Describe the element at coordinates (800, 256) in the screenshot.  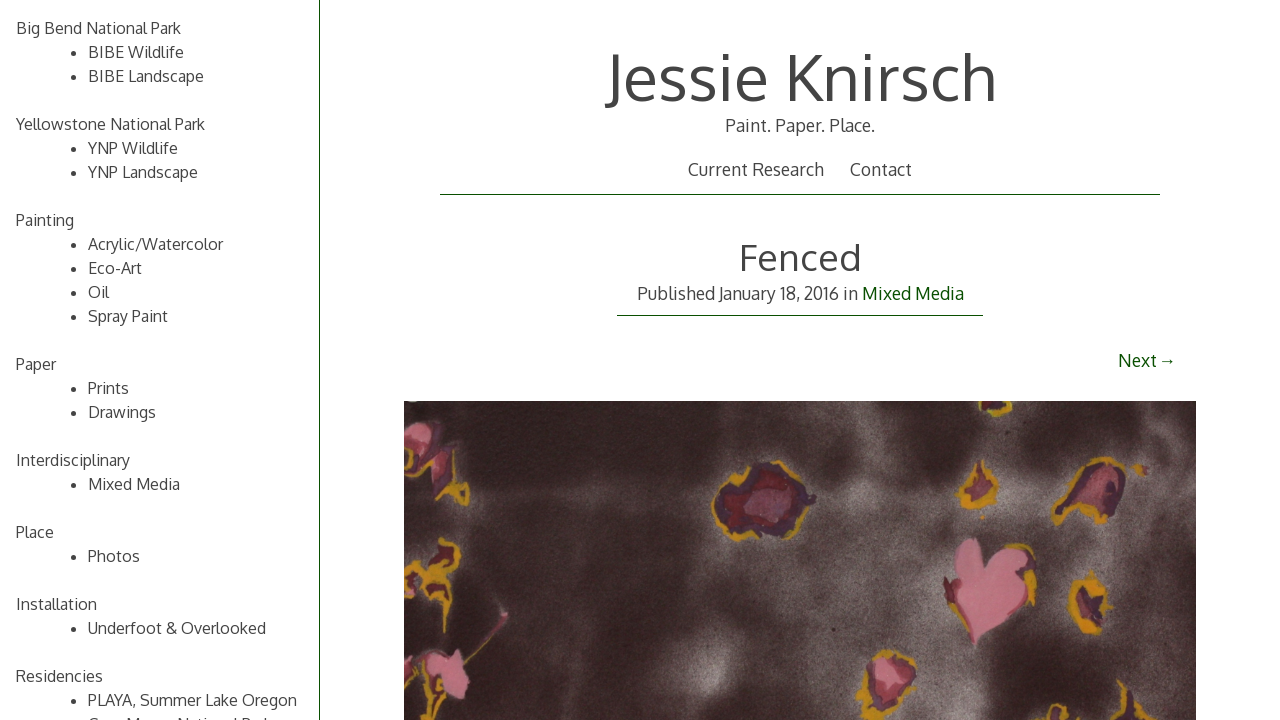
I see `Fenced` at that location.